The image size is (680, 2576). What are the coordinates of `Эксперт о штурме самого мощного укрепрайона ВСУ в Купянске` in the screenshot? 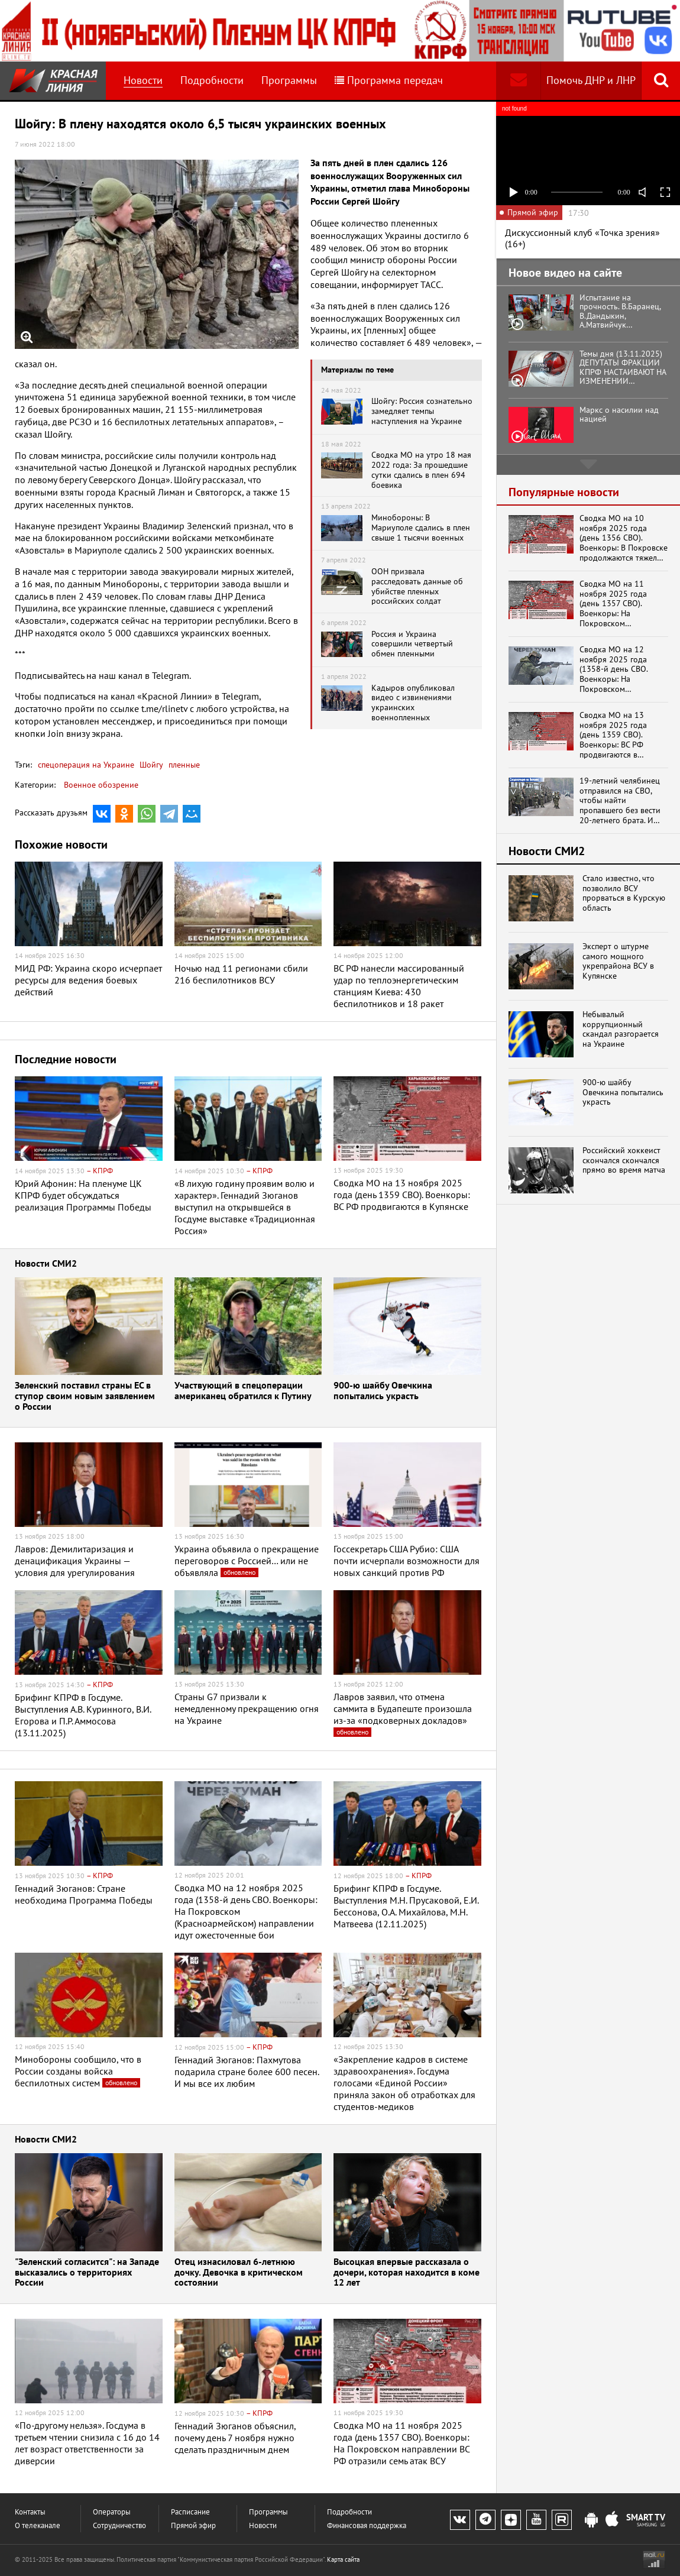 It's located at (618, 961).